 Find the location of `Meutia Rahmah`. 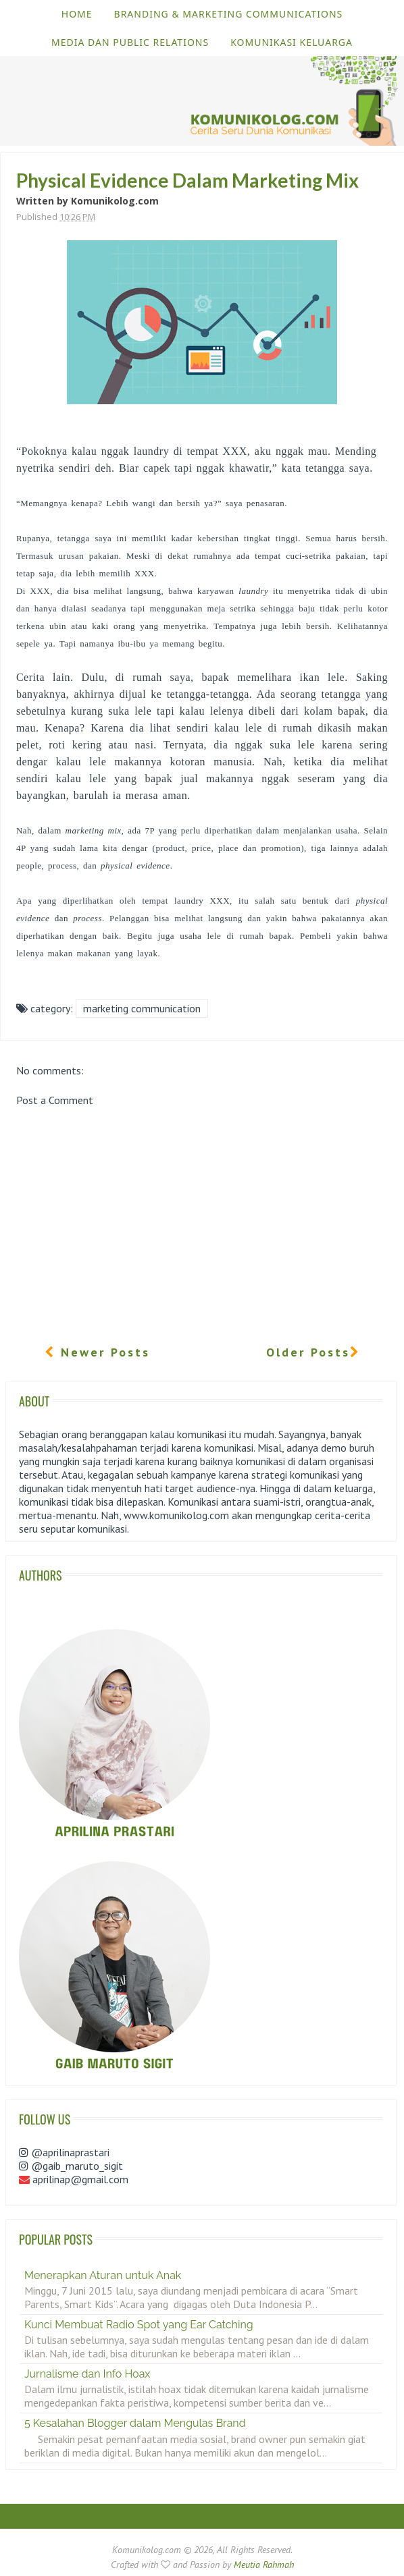

Meutia Rahmah is located at coordinates (264, 2564).